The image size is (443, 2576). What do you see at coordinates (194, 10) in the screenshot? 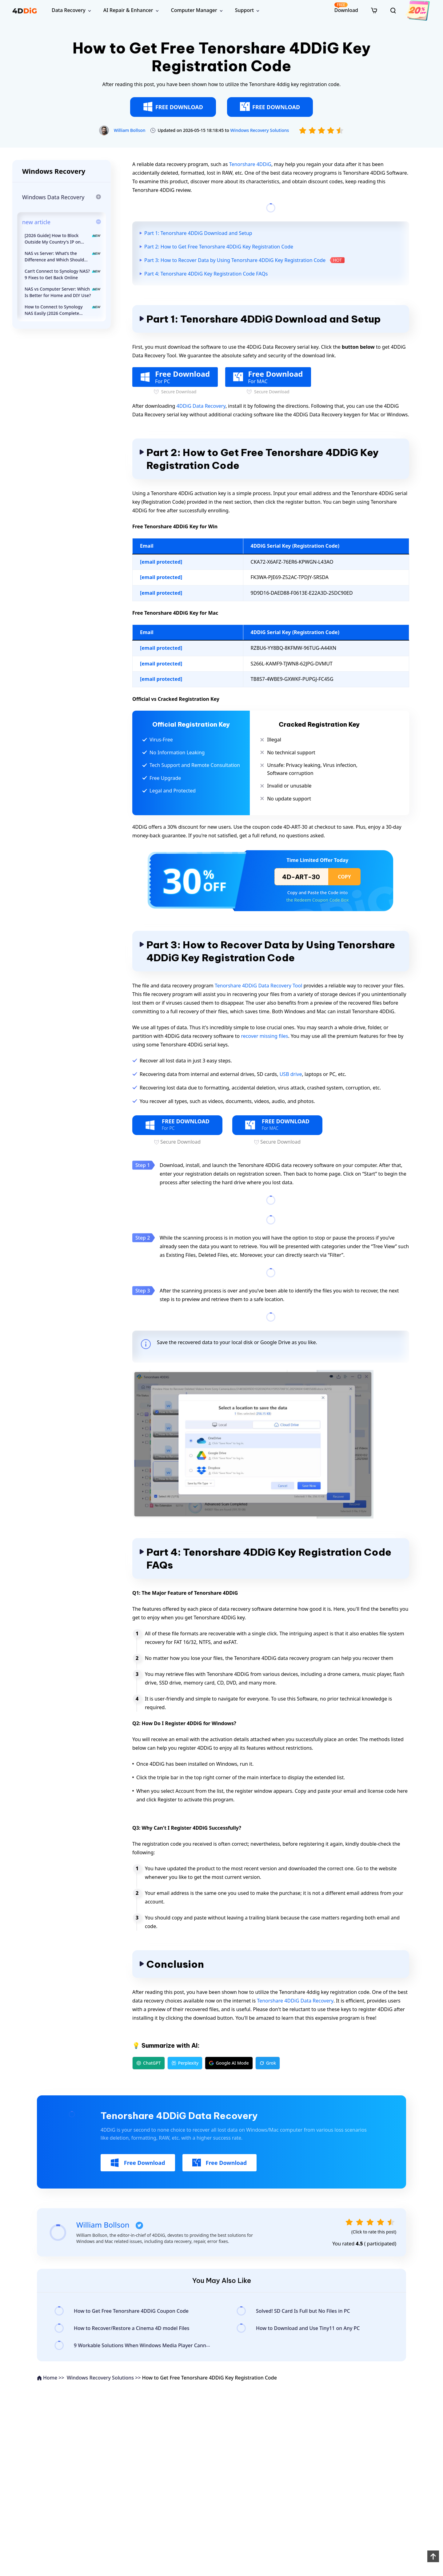
I see `Computer Manager` at bounding box center [194, 10].